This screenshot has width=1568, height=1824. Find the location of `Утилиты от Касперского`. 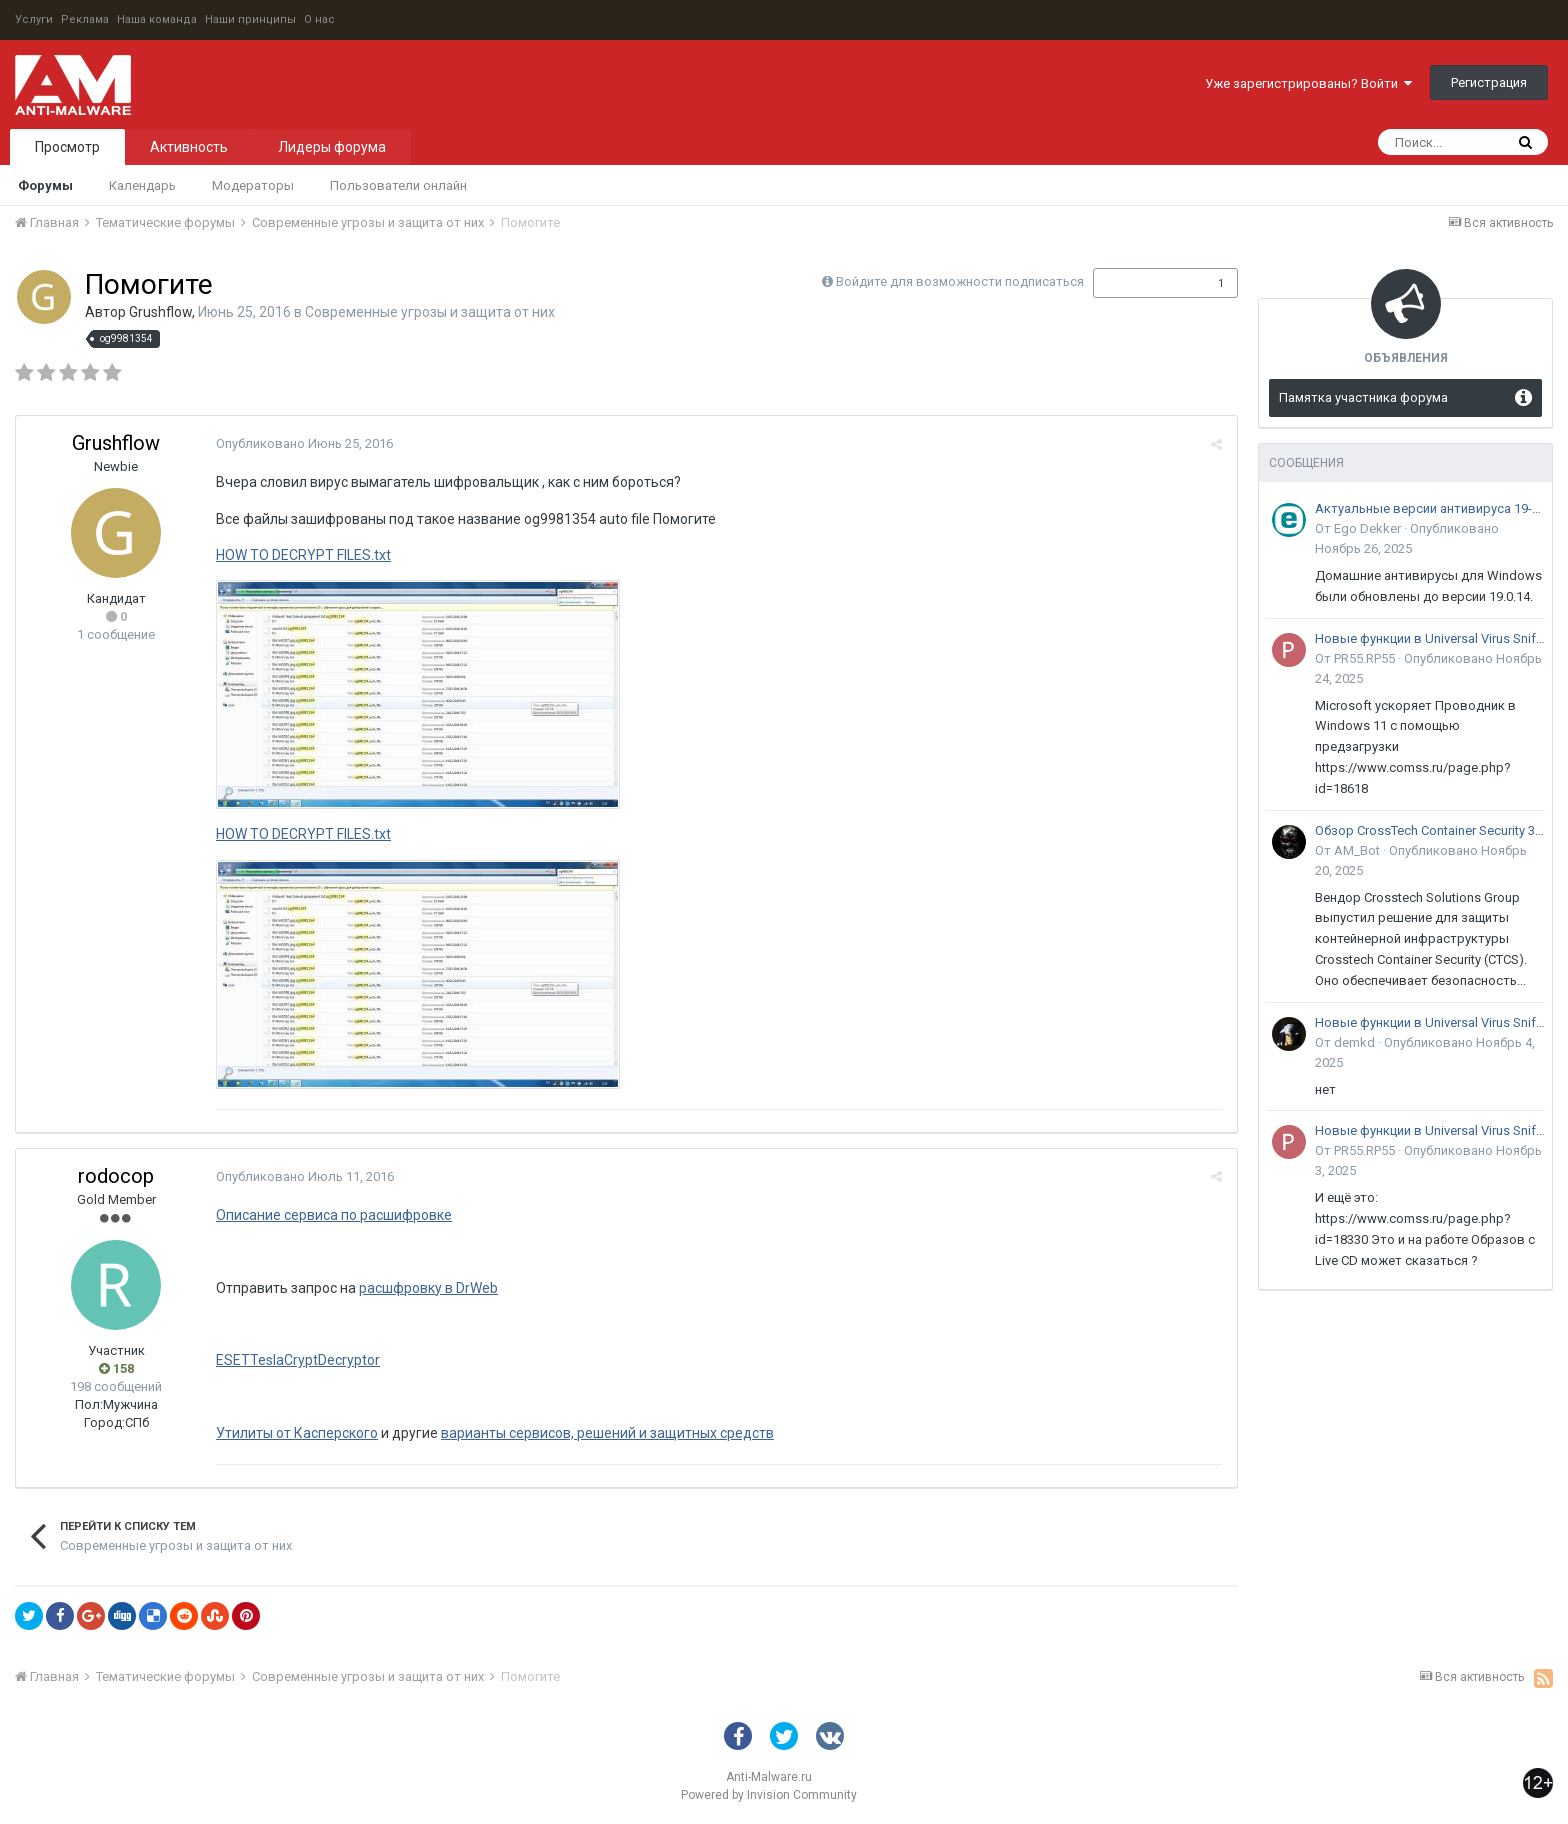

Утилиты от Касперского is located at coordinates (297, 1433).